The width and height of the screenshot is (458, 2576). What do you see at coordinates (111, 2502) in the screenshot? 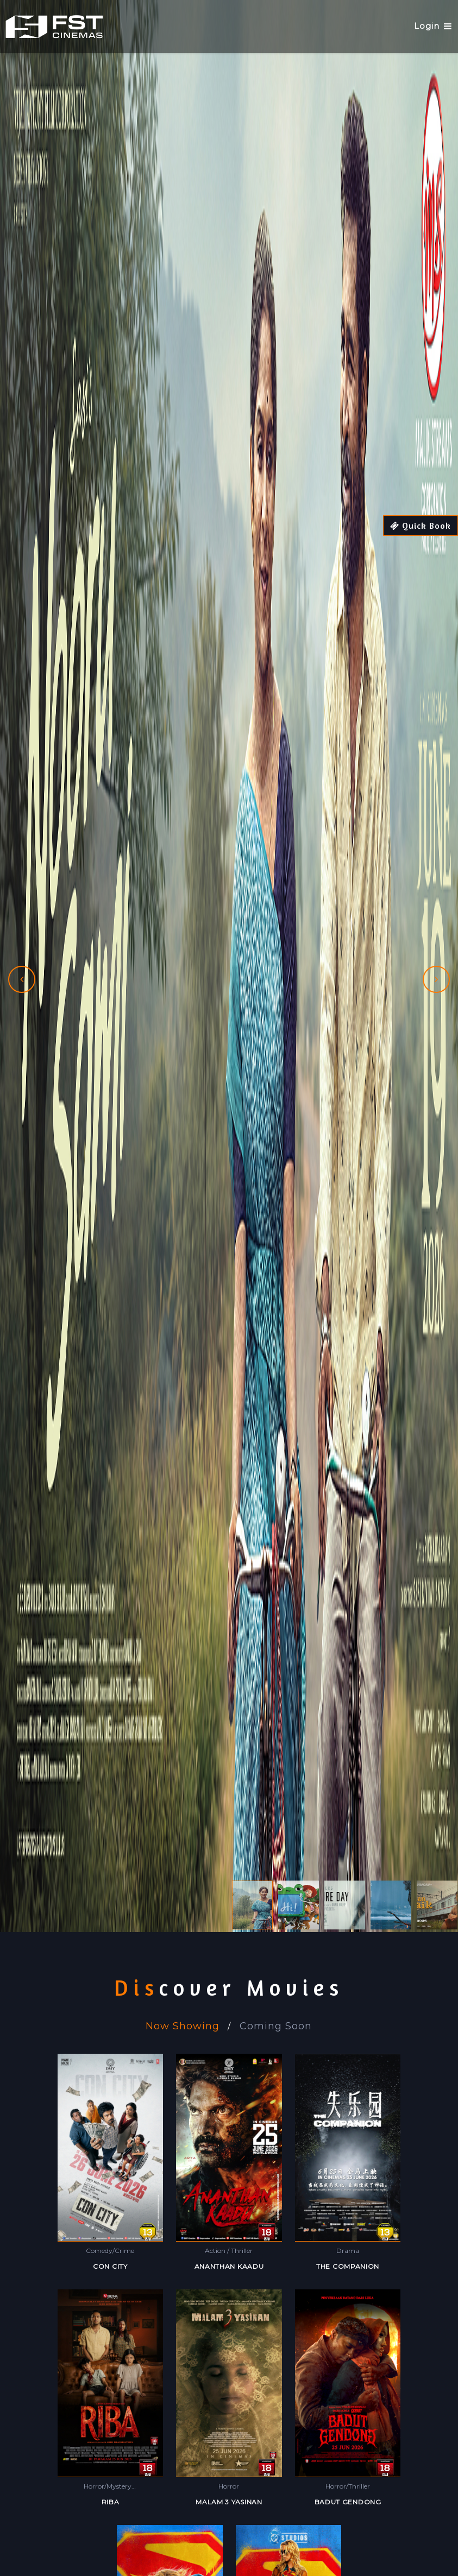
I see `RIBA` at bounding box center [111, 2502].